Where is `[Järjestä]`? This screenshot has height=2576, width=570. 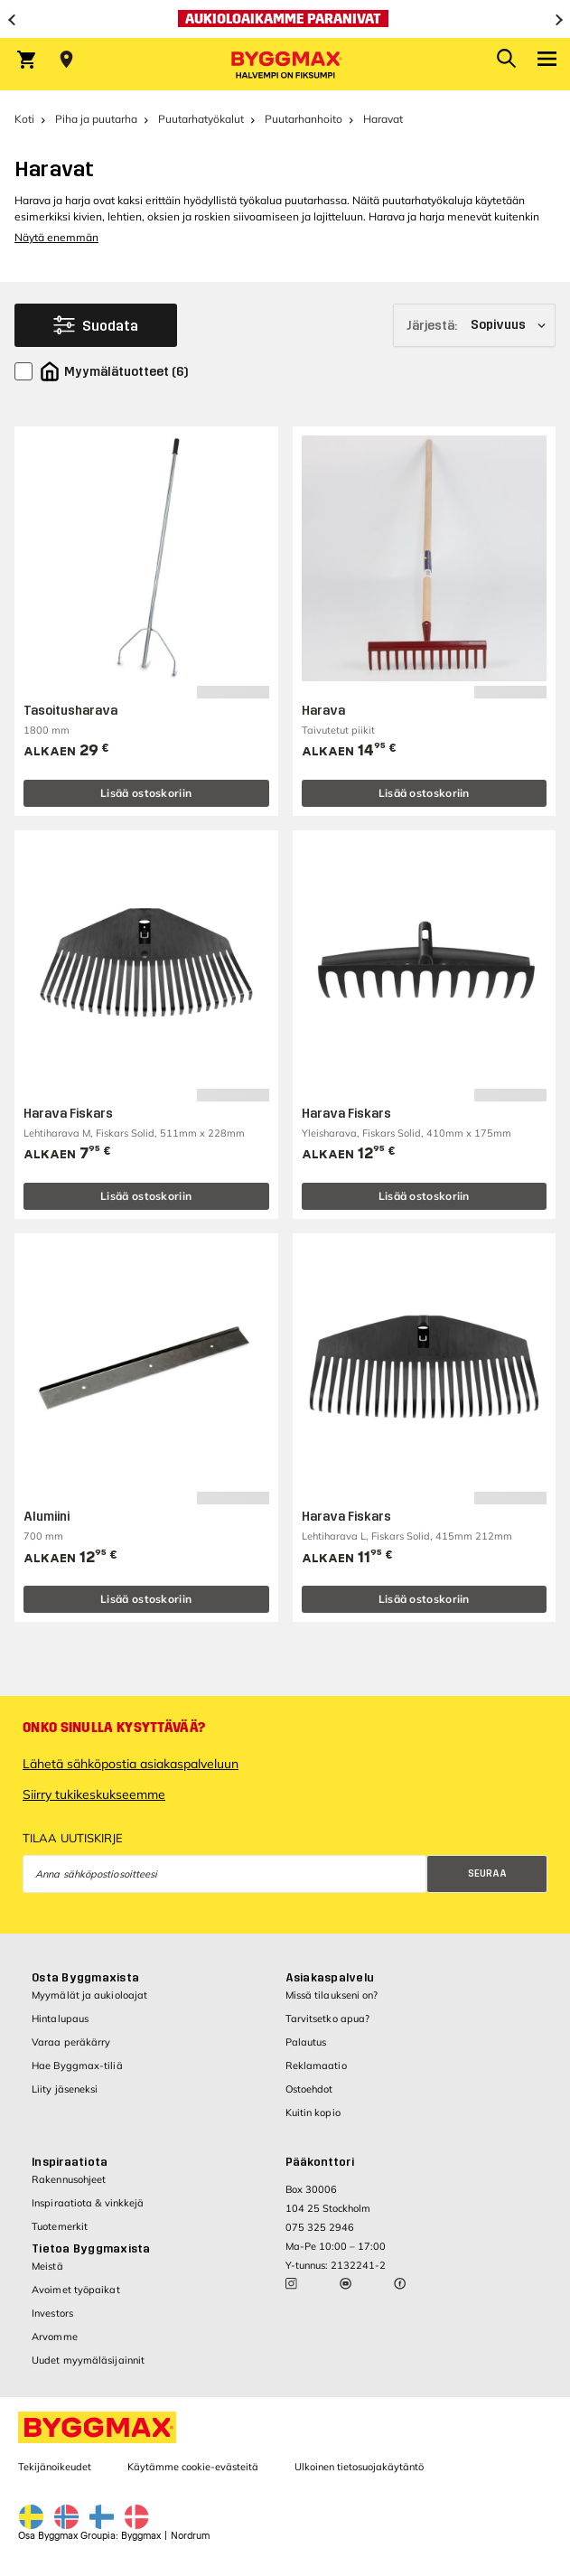 [Järjestä] is located at coordinates (474, 325).